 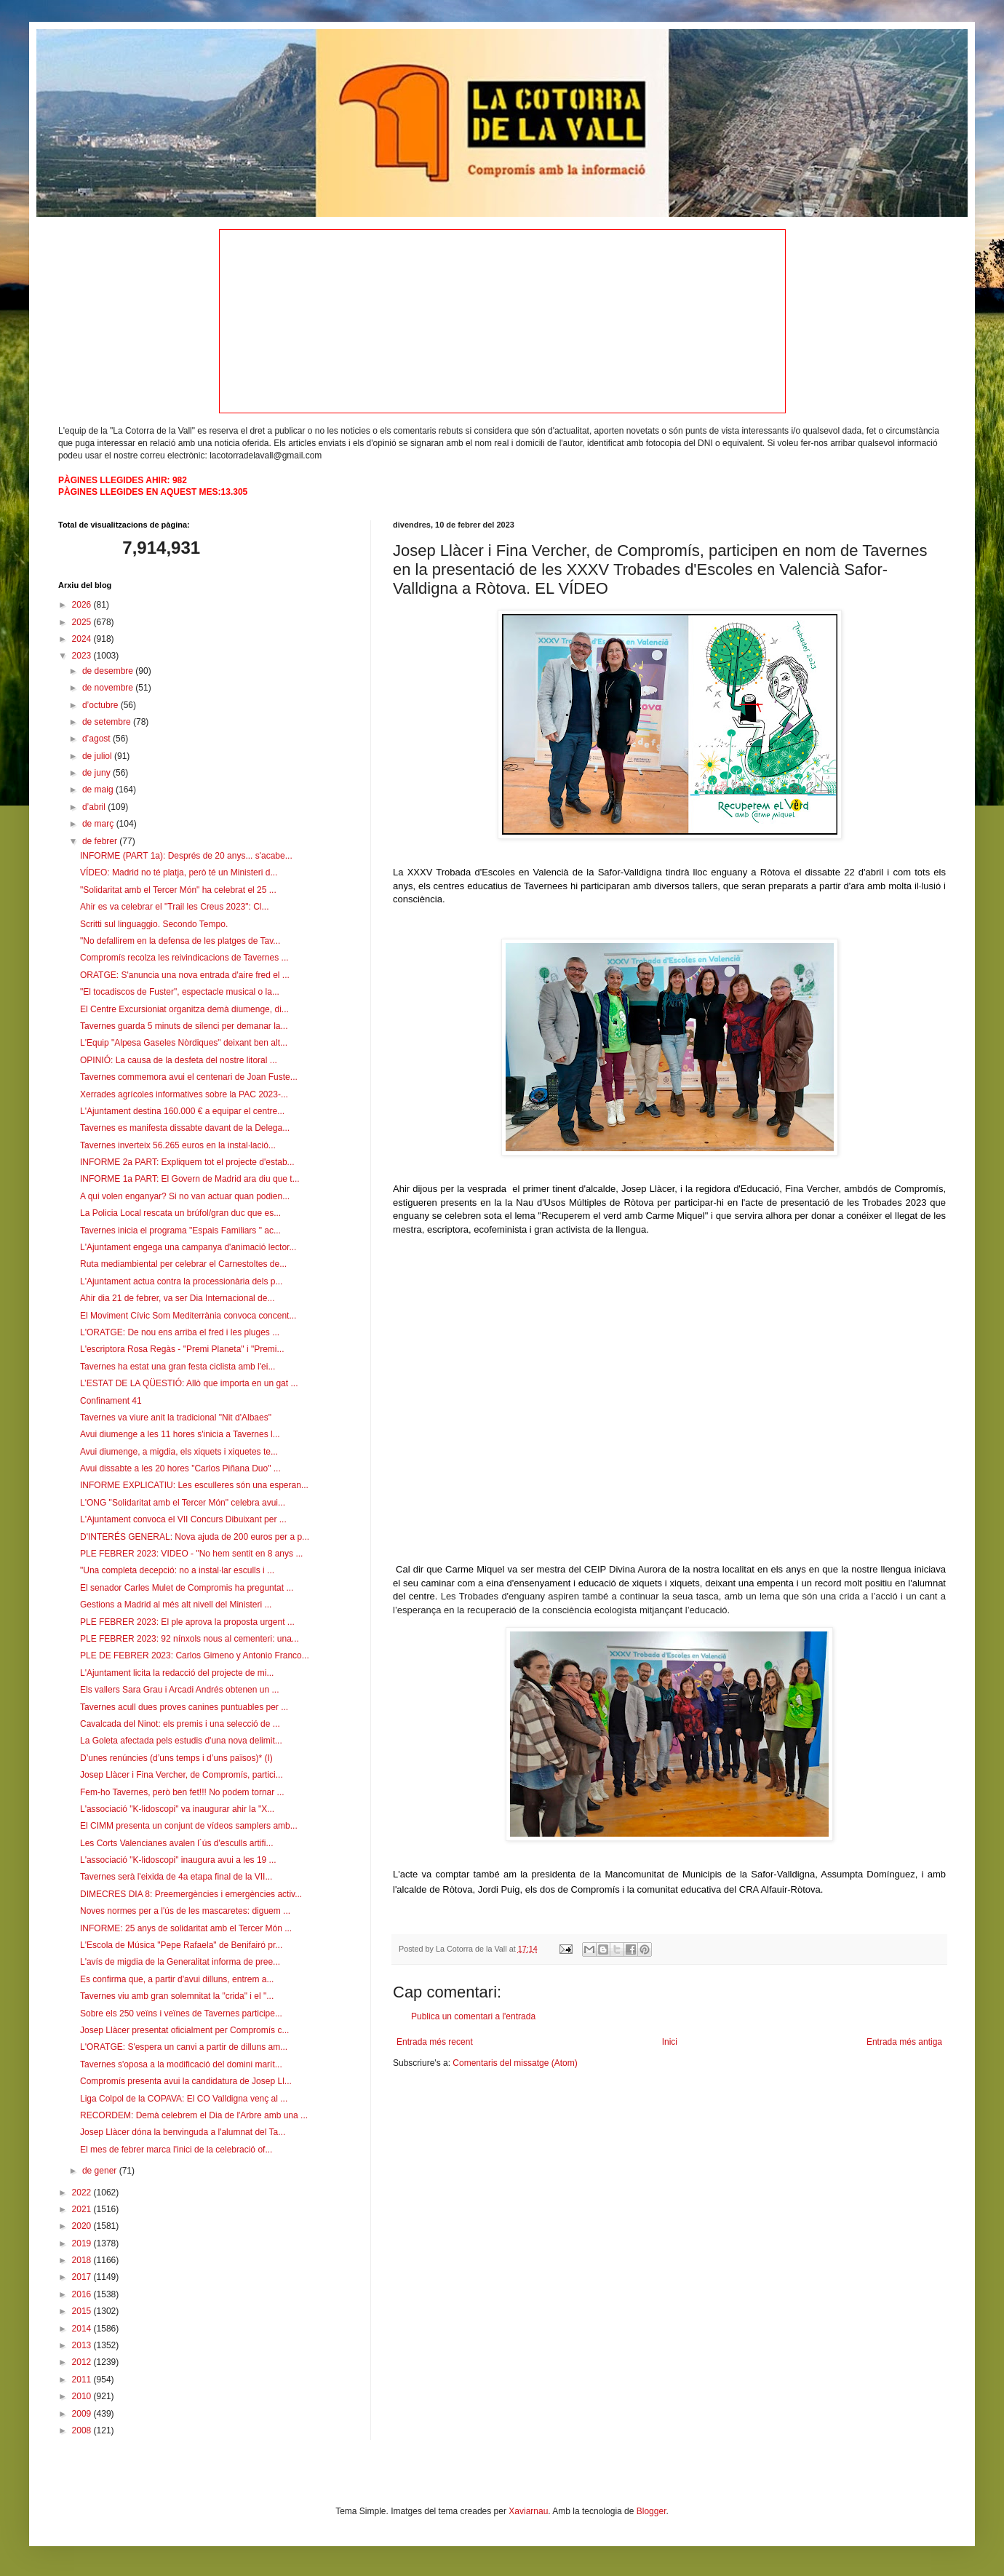 I want to click on Xerrades agrícoles informatives sobre la PAC 2023-..., so click(x=184, y=1094).